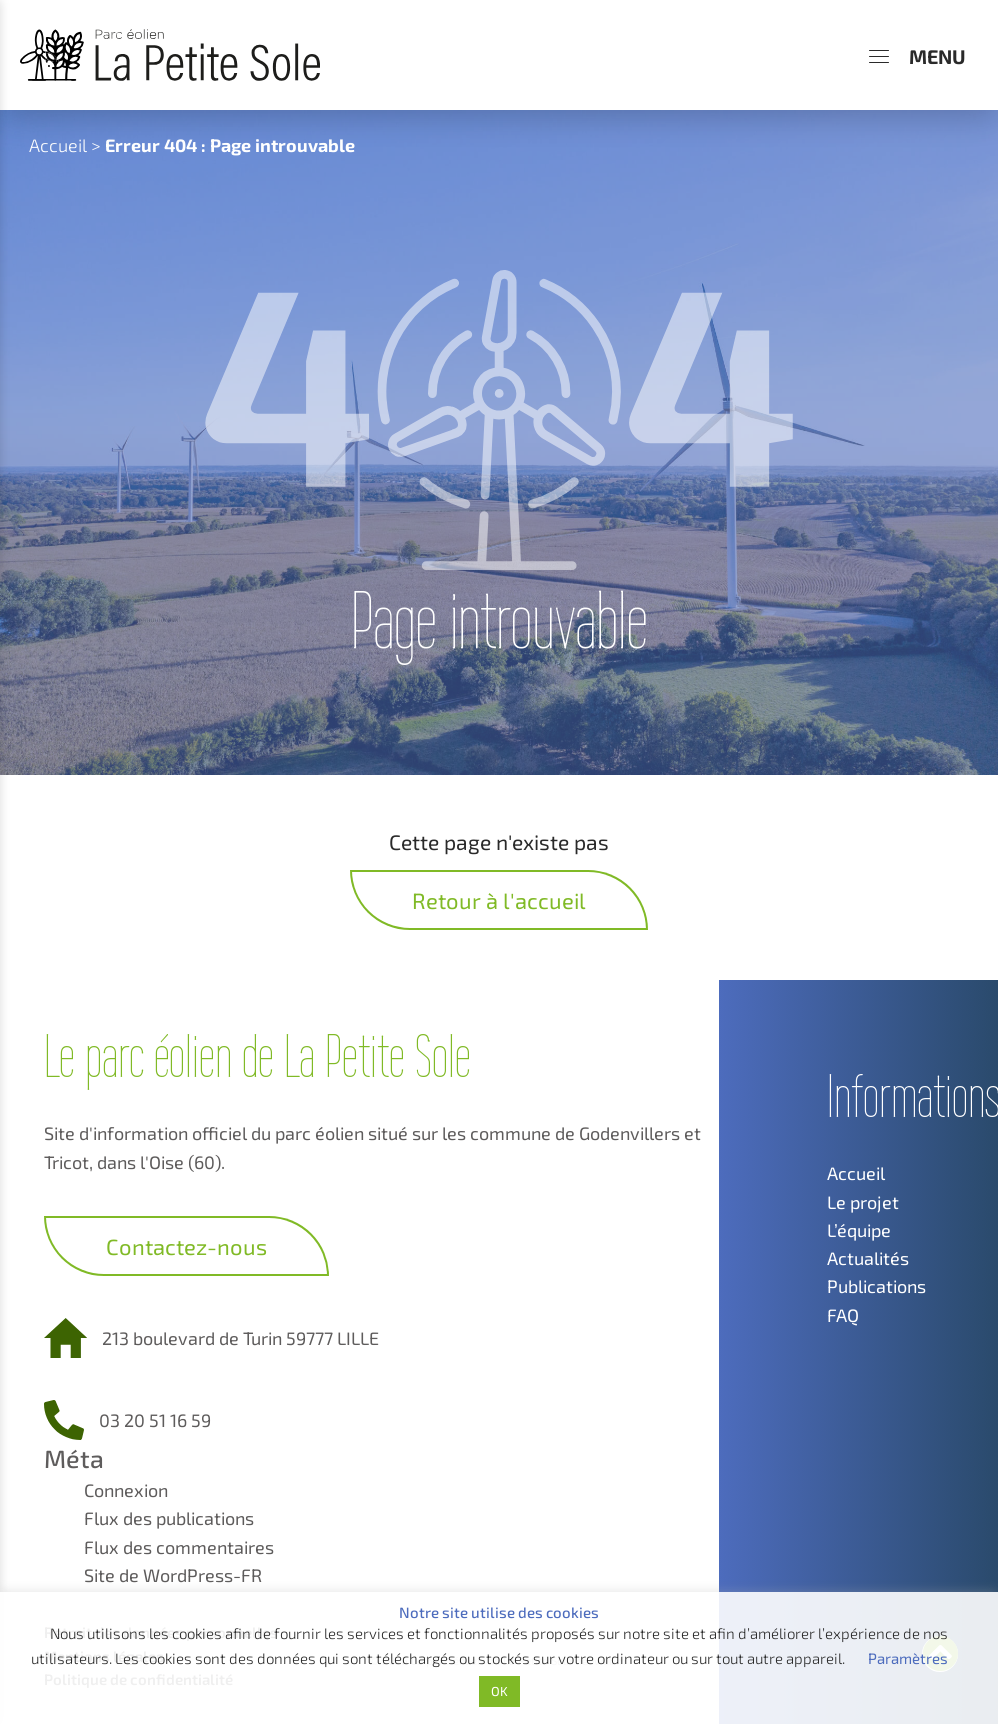  What do you see at coordinates (868, 1258) in the screenshot?
I see `Actualités` at bounding box center [868, 1258].